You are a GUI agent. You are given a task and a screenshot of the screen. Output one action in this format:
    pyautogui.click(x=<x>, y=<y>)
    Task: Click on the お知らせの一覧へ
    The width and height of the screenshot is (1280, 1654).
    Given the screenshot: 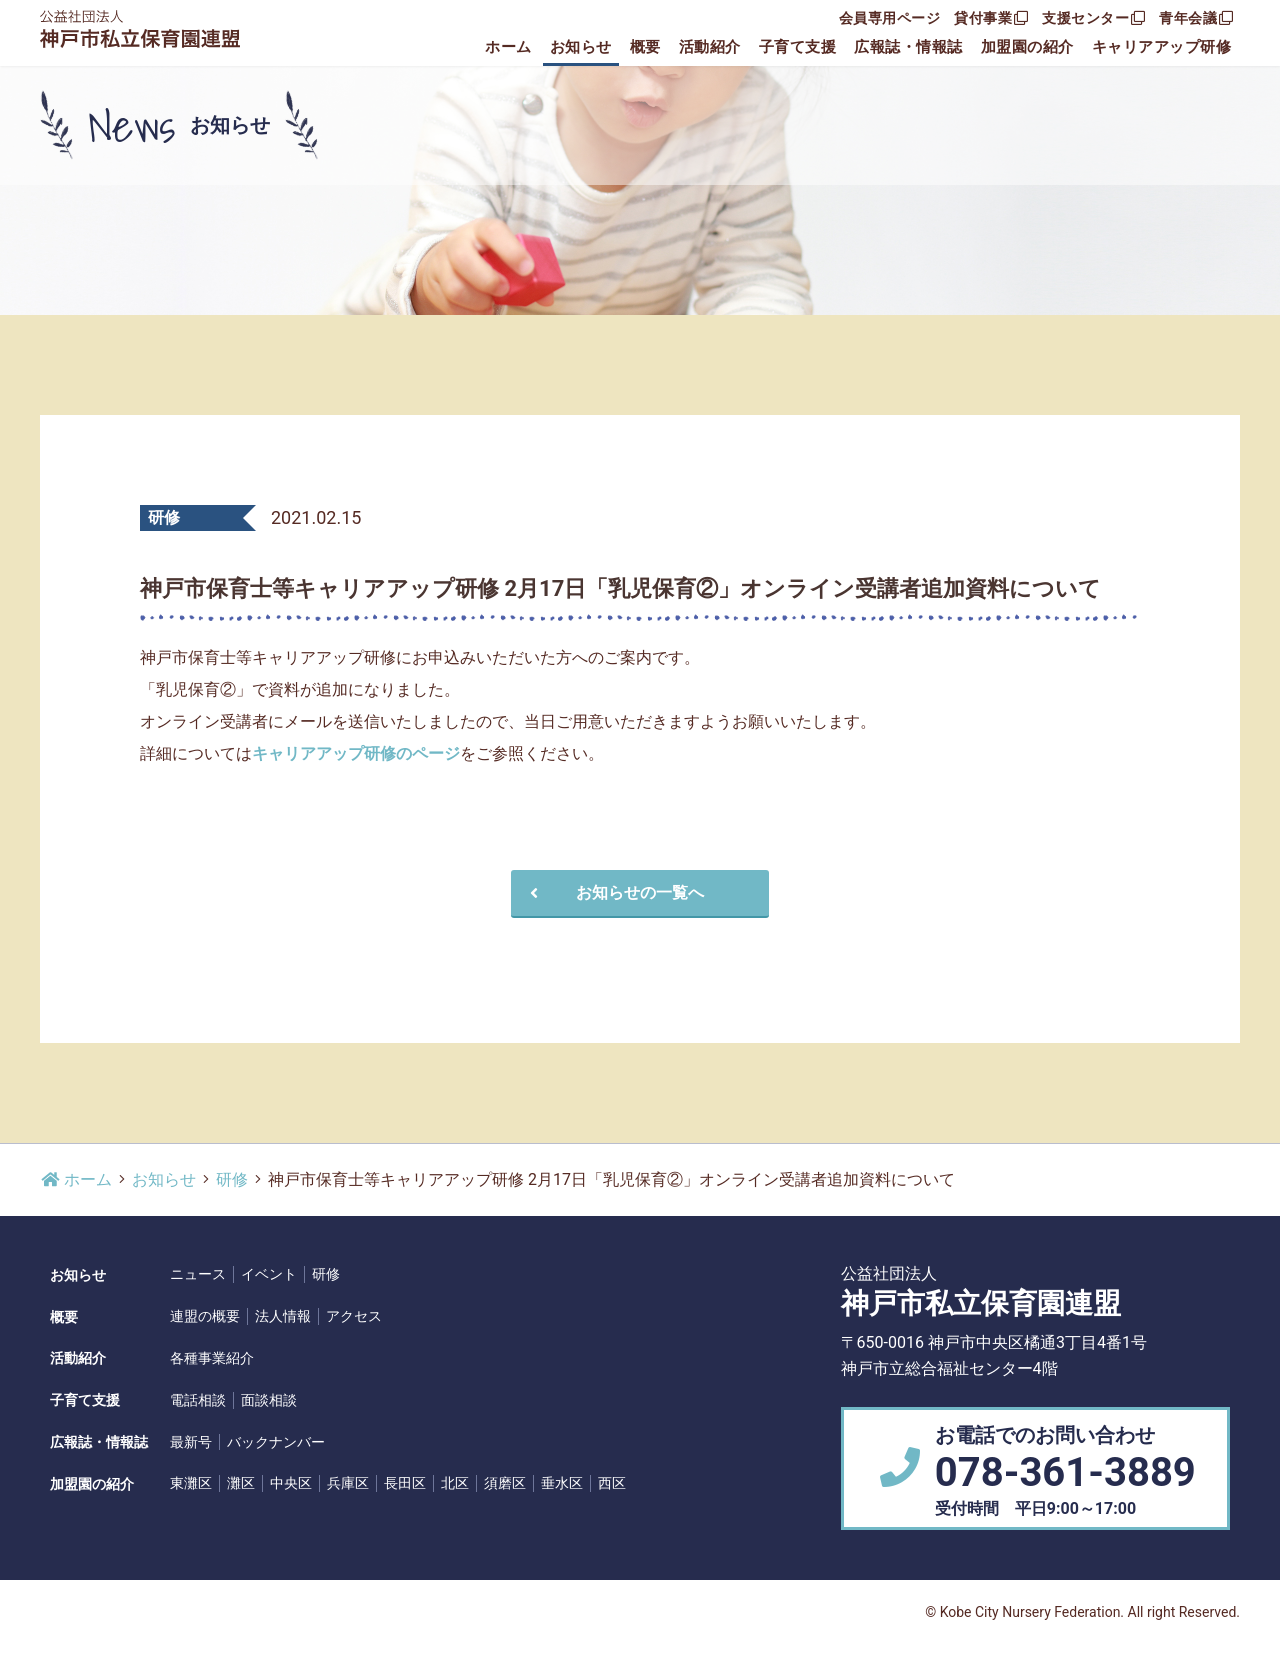 What is the action you would take?
    pyautogui.click(x=614, y=892)
    